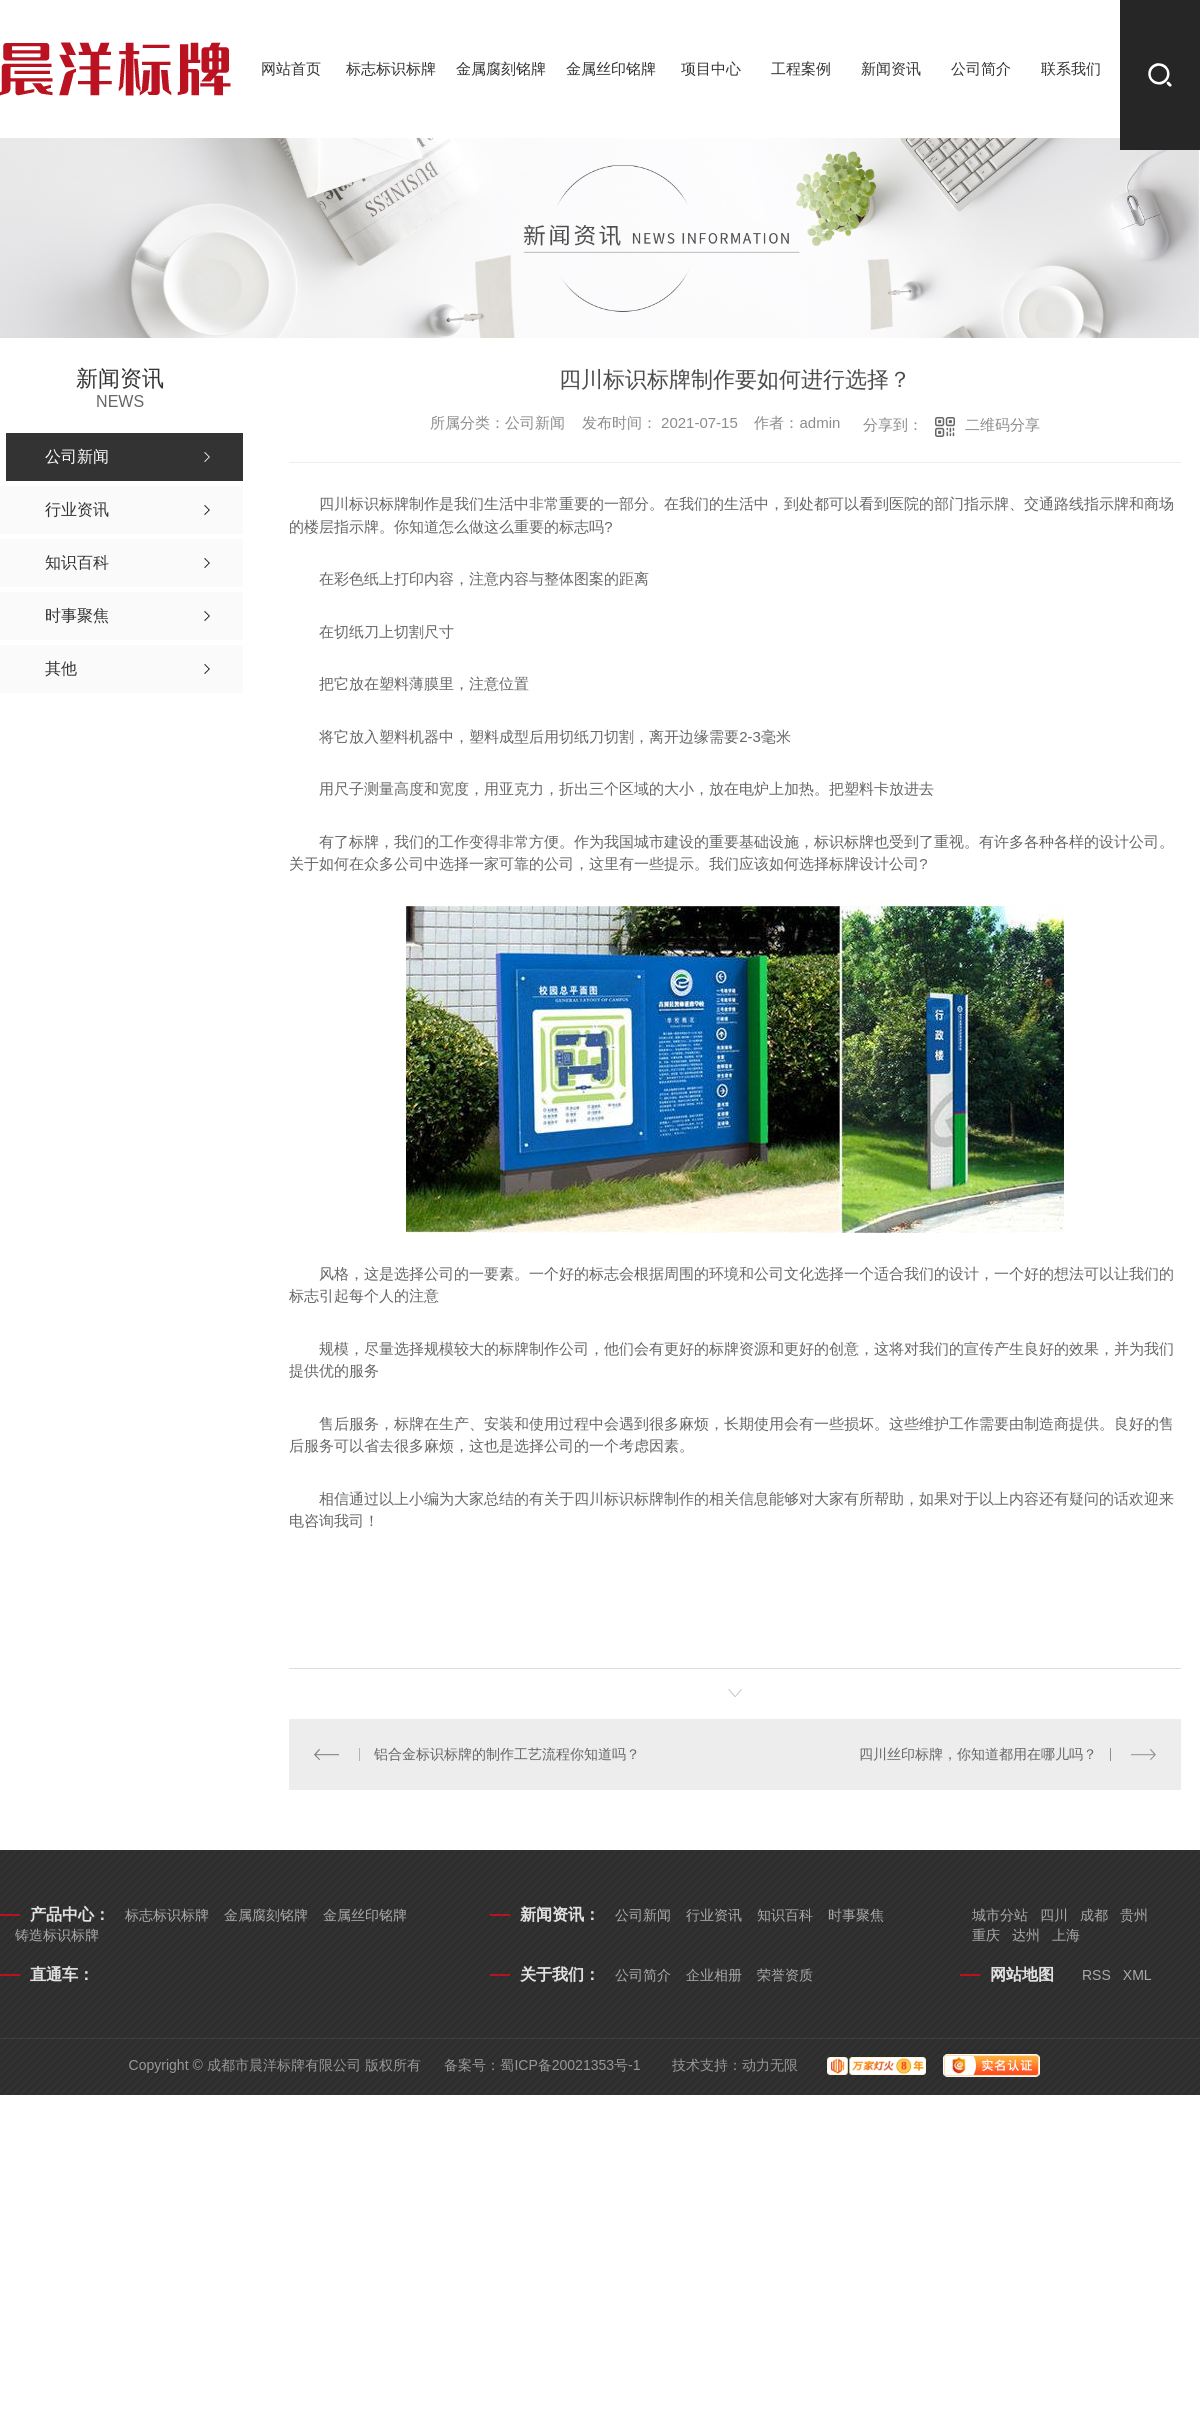  What do you see at coordinates (785, 1975) in the screenshot?
I see `荣誉资质` at bounding box center [785, 1975].